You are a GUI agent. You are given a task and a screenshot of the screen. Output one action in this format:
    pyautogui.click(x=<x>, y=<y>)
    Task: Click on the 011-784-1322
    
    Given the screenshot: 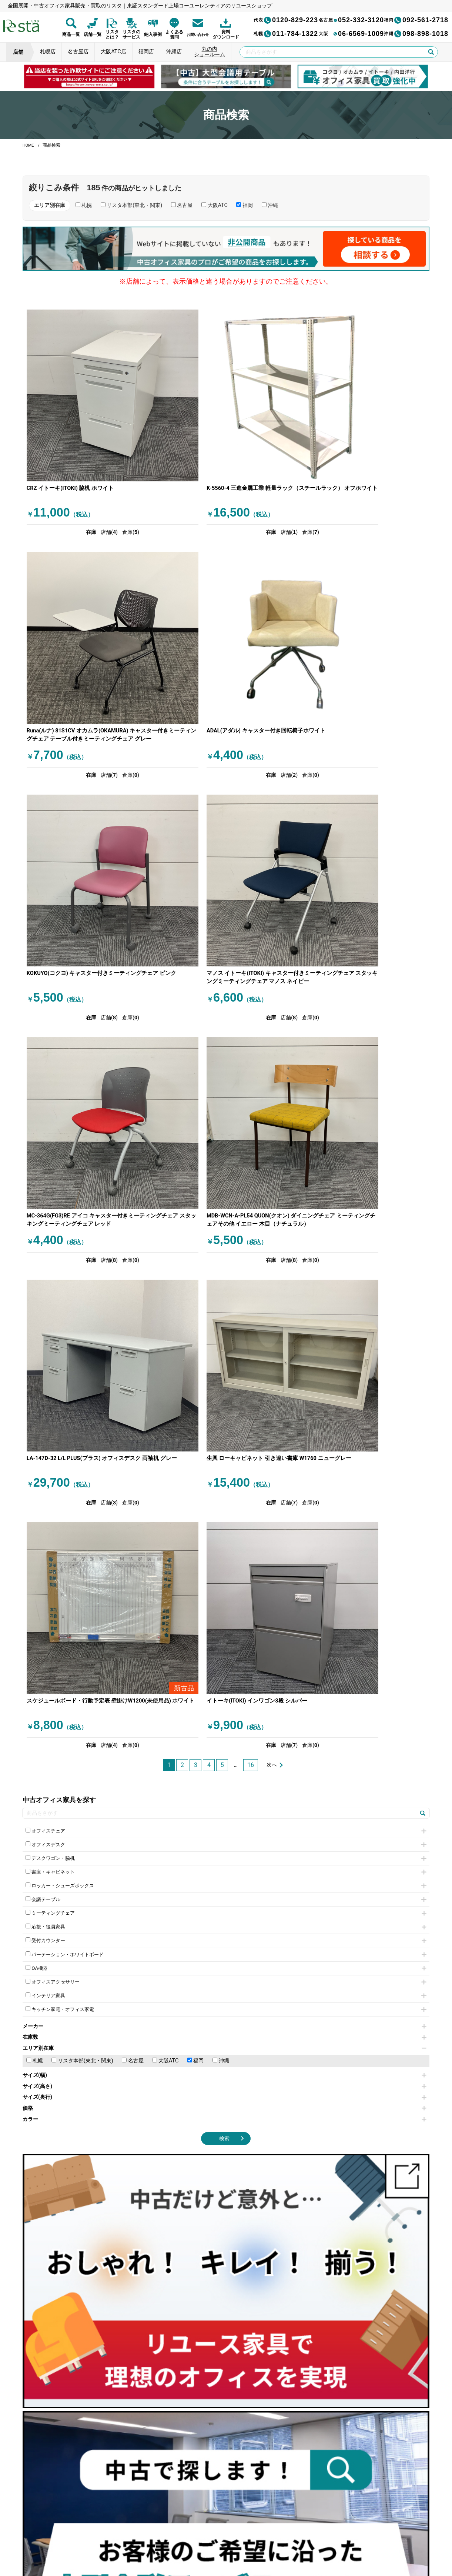 What is the action you would take?
    pyautogui.click(x=286, y=33)
    